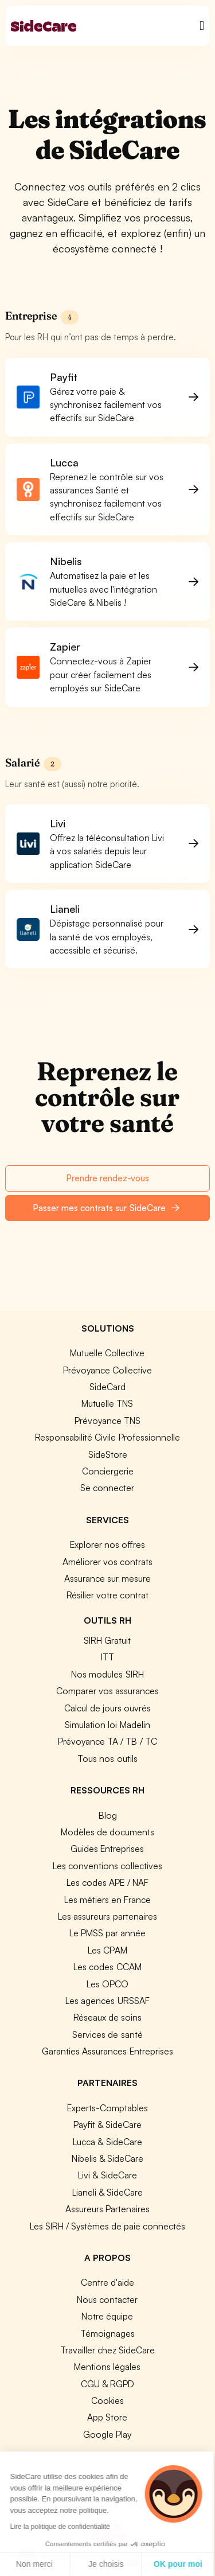  Describe the element at coordinates (107, 2333) in the screenshot. I see `Témoignages` at that location.